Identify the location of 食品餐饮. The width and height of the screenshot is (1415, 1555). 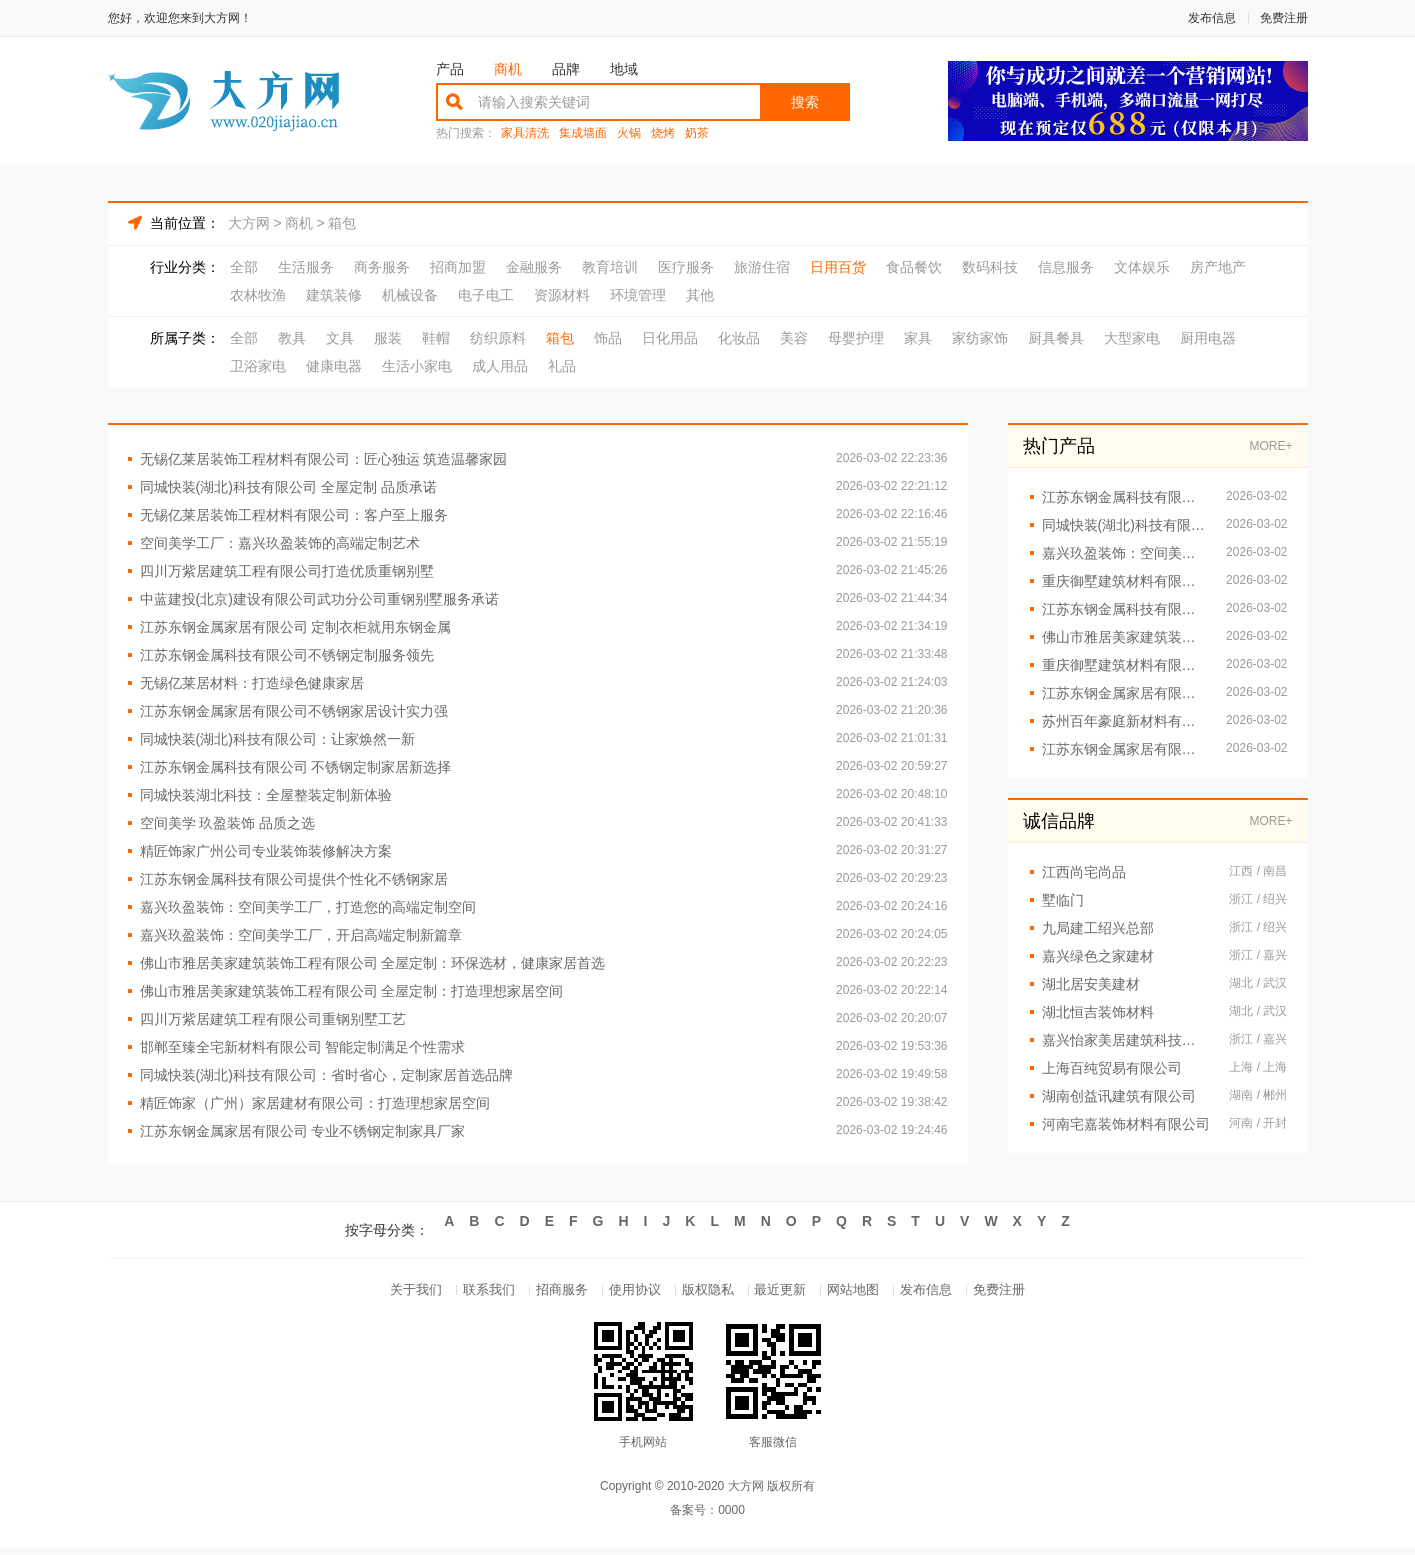
(914, 267).